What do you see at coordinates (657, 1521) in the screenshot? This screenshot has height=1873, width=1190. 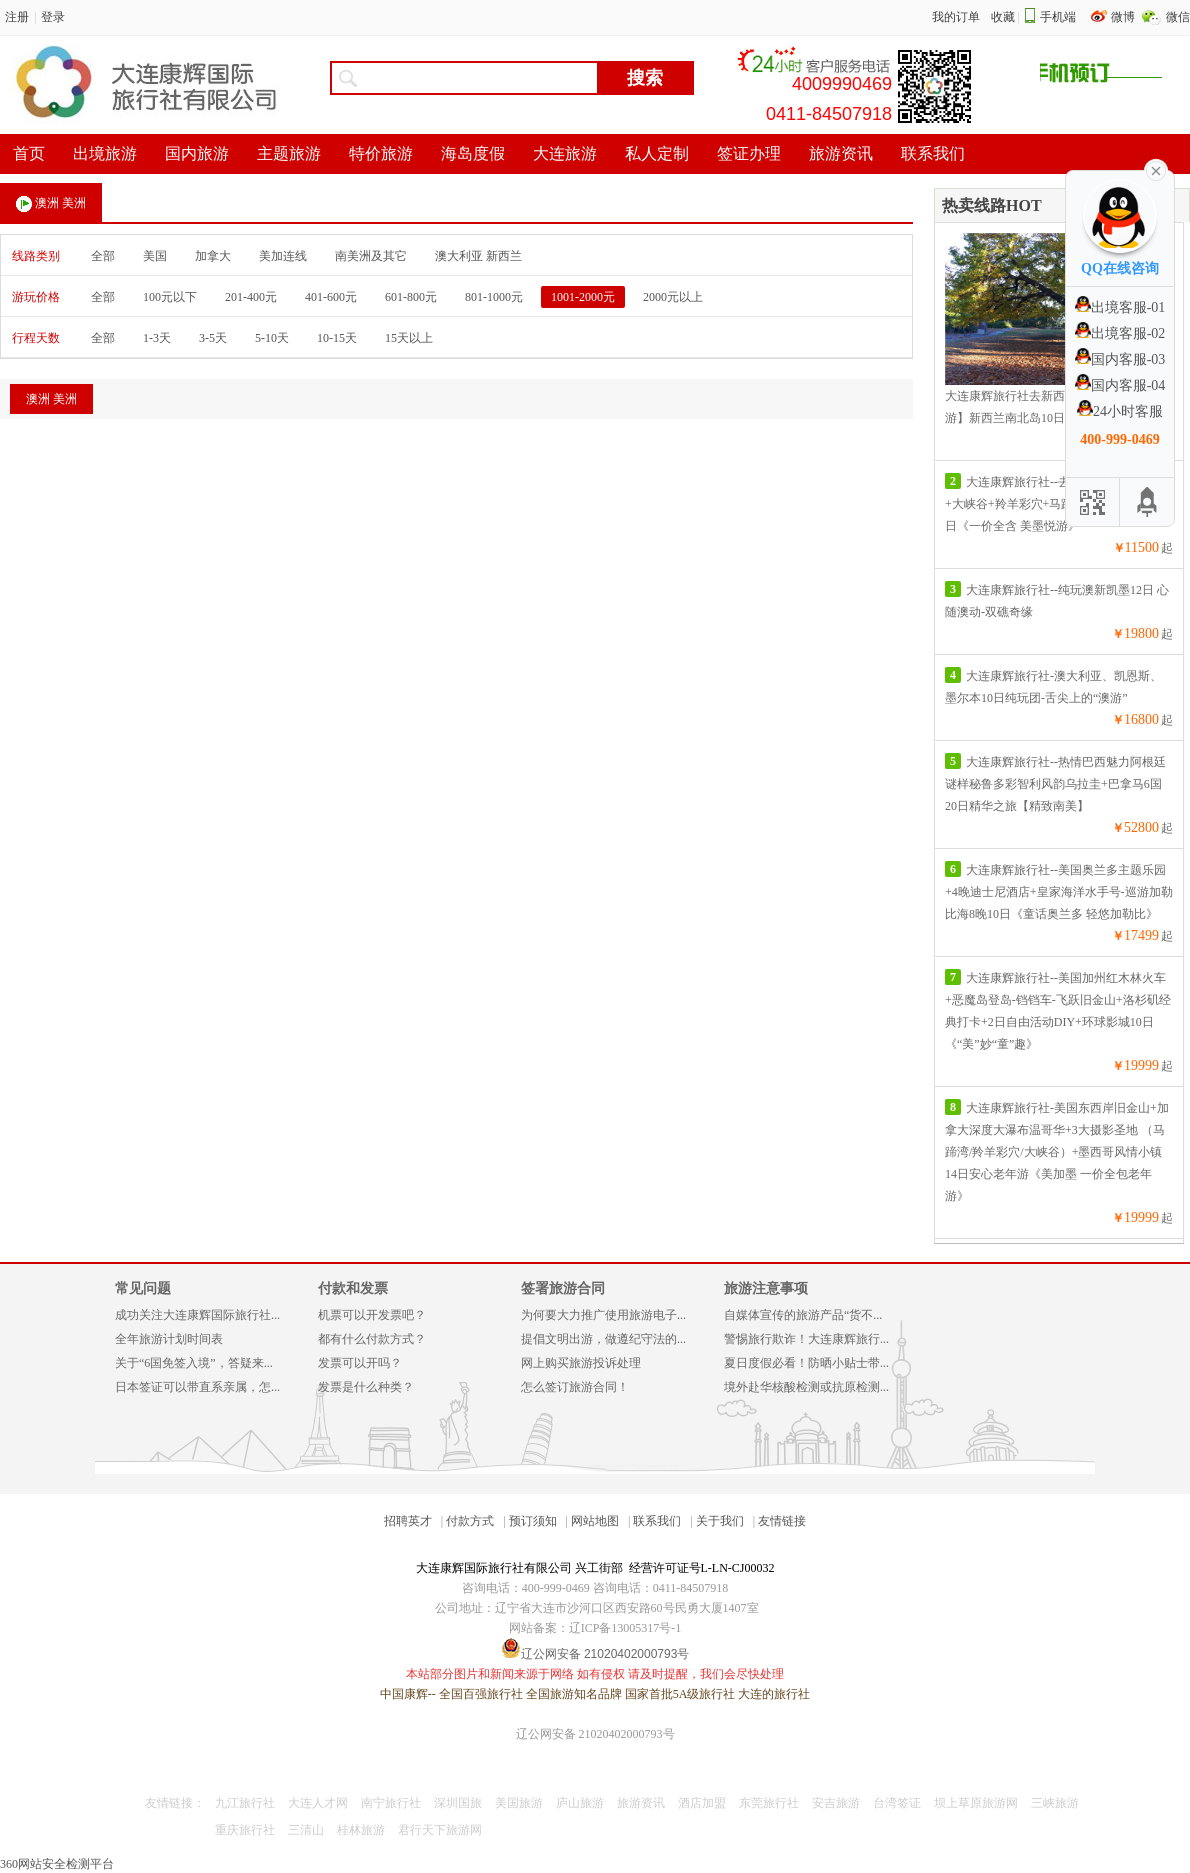 I see `联系我们` at bounding box center [657, 1521].